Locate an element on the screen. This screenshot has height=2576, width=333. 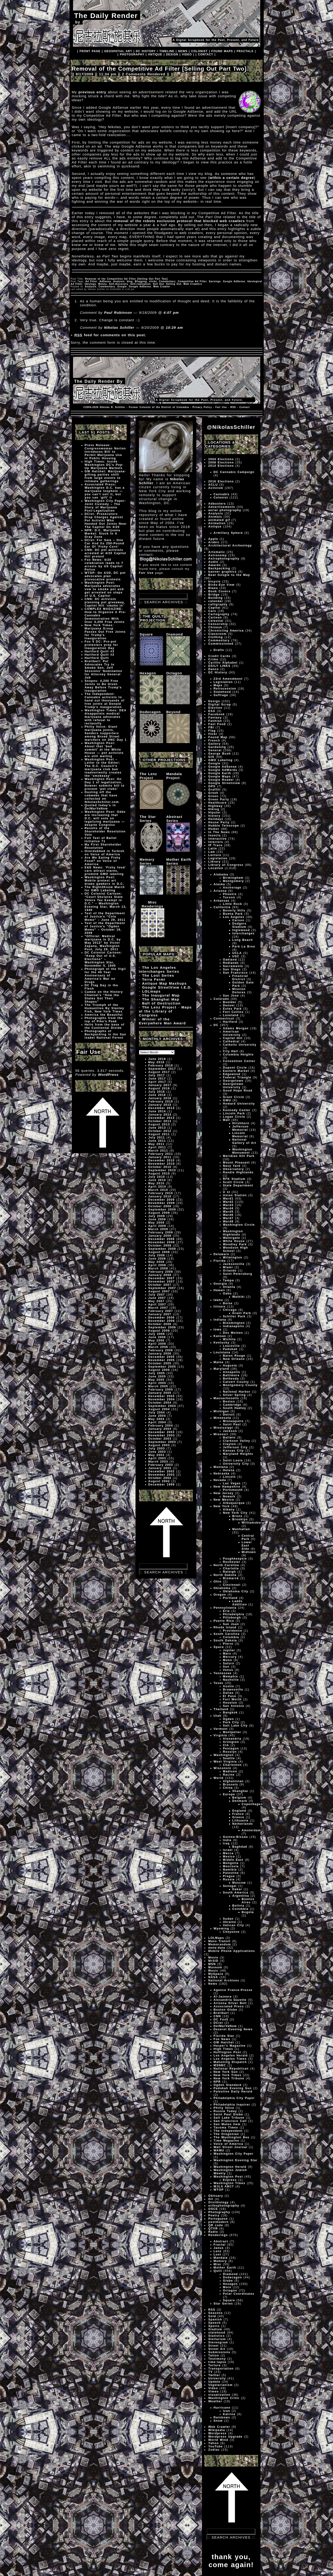
General is located at coordinates (215, 750).